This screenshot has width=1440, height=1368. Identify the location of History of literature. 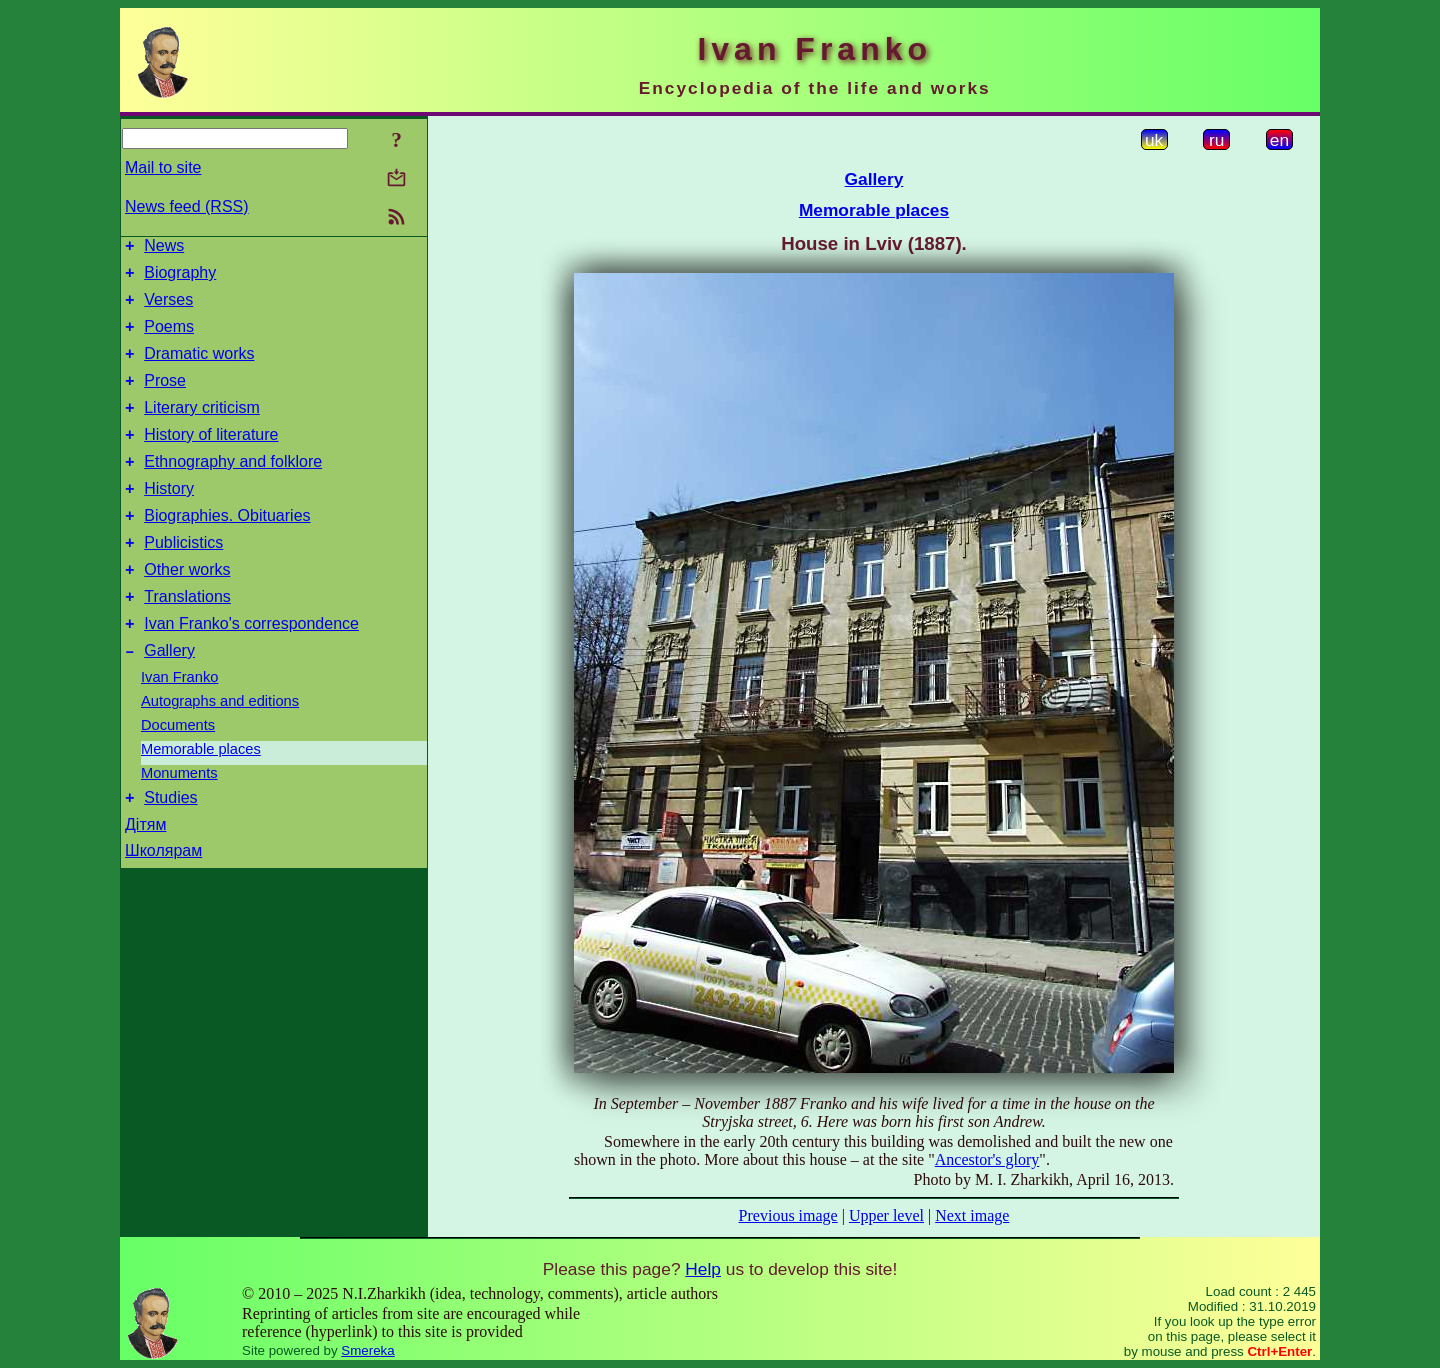
(211, 458).